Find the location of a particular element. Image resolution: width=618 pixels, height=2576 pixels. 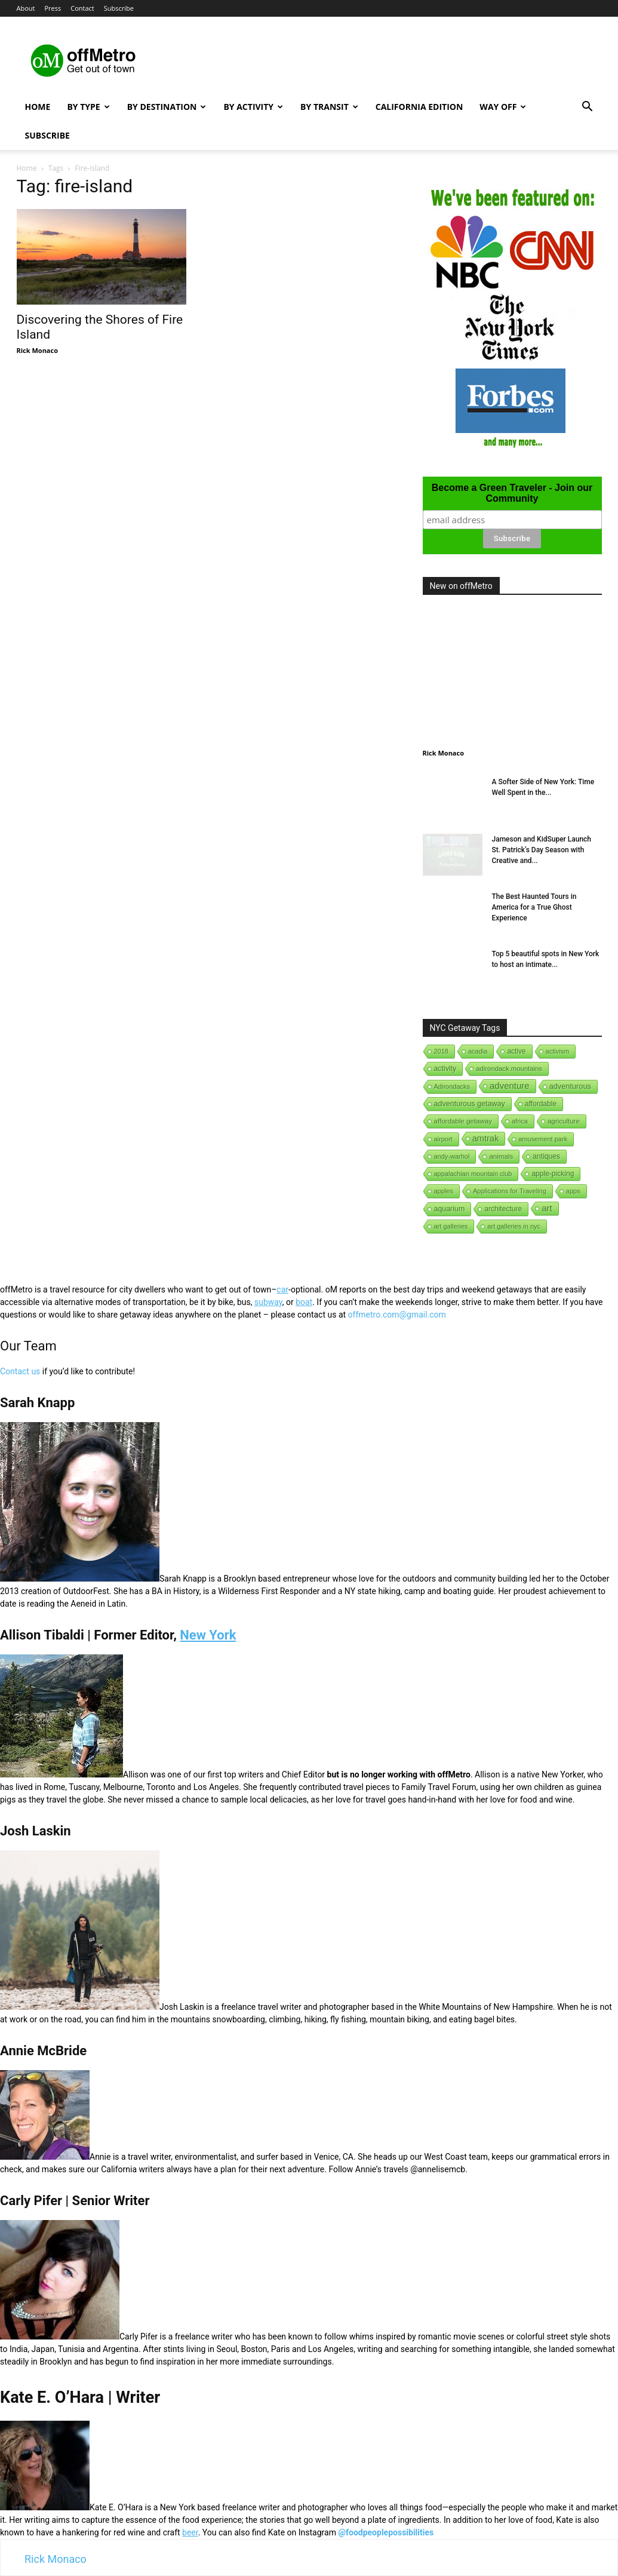

art galleries [art galleries (1 item)] is located at coordinates (451, 1226).